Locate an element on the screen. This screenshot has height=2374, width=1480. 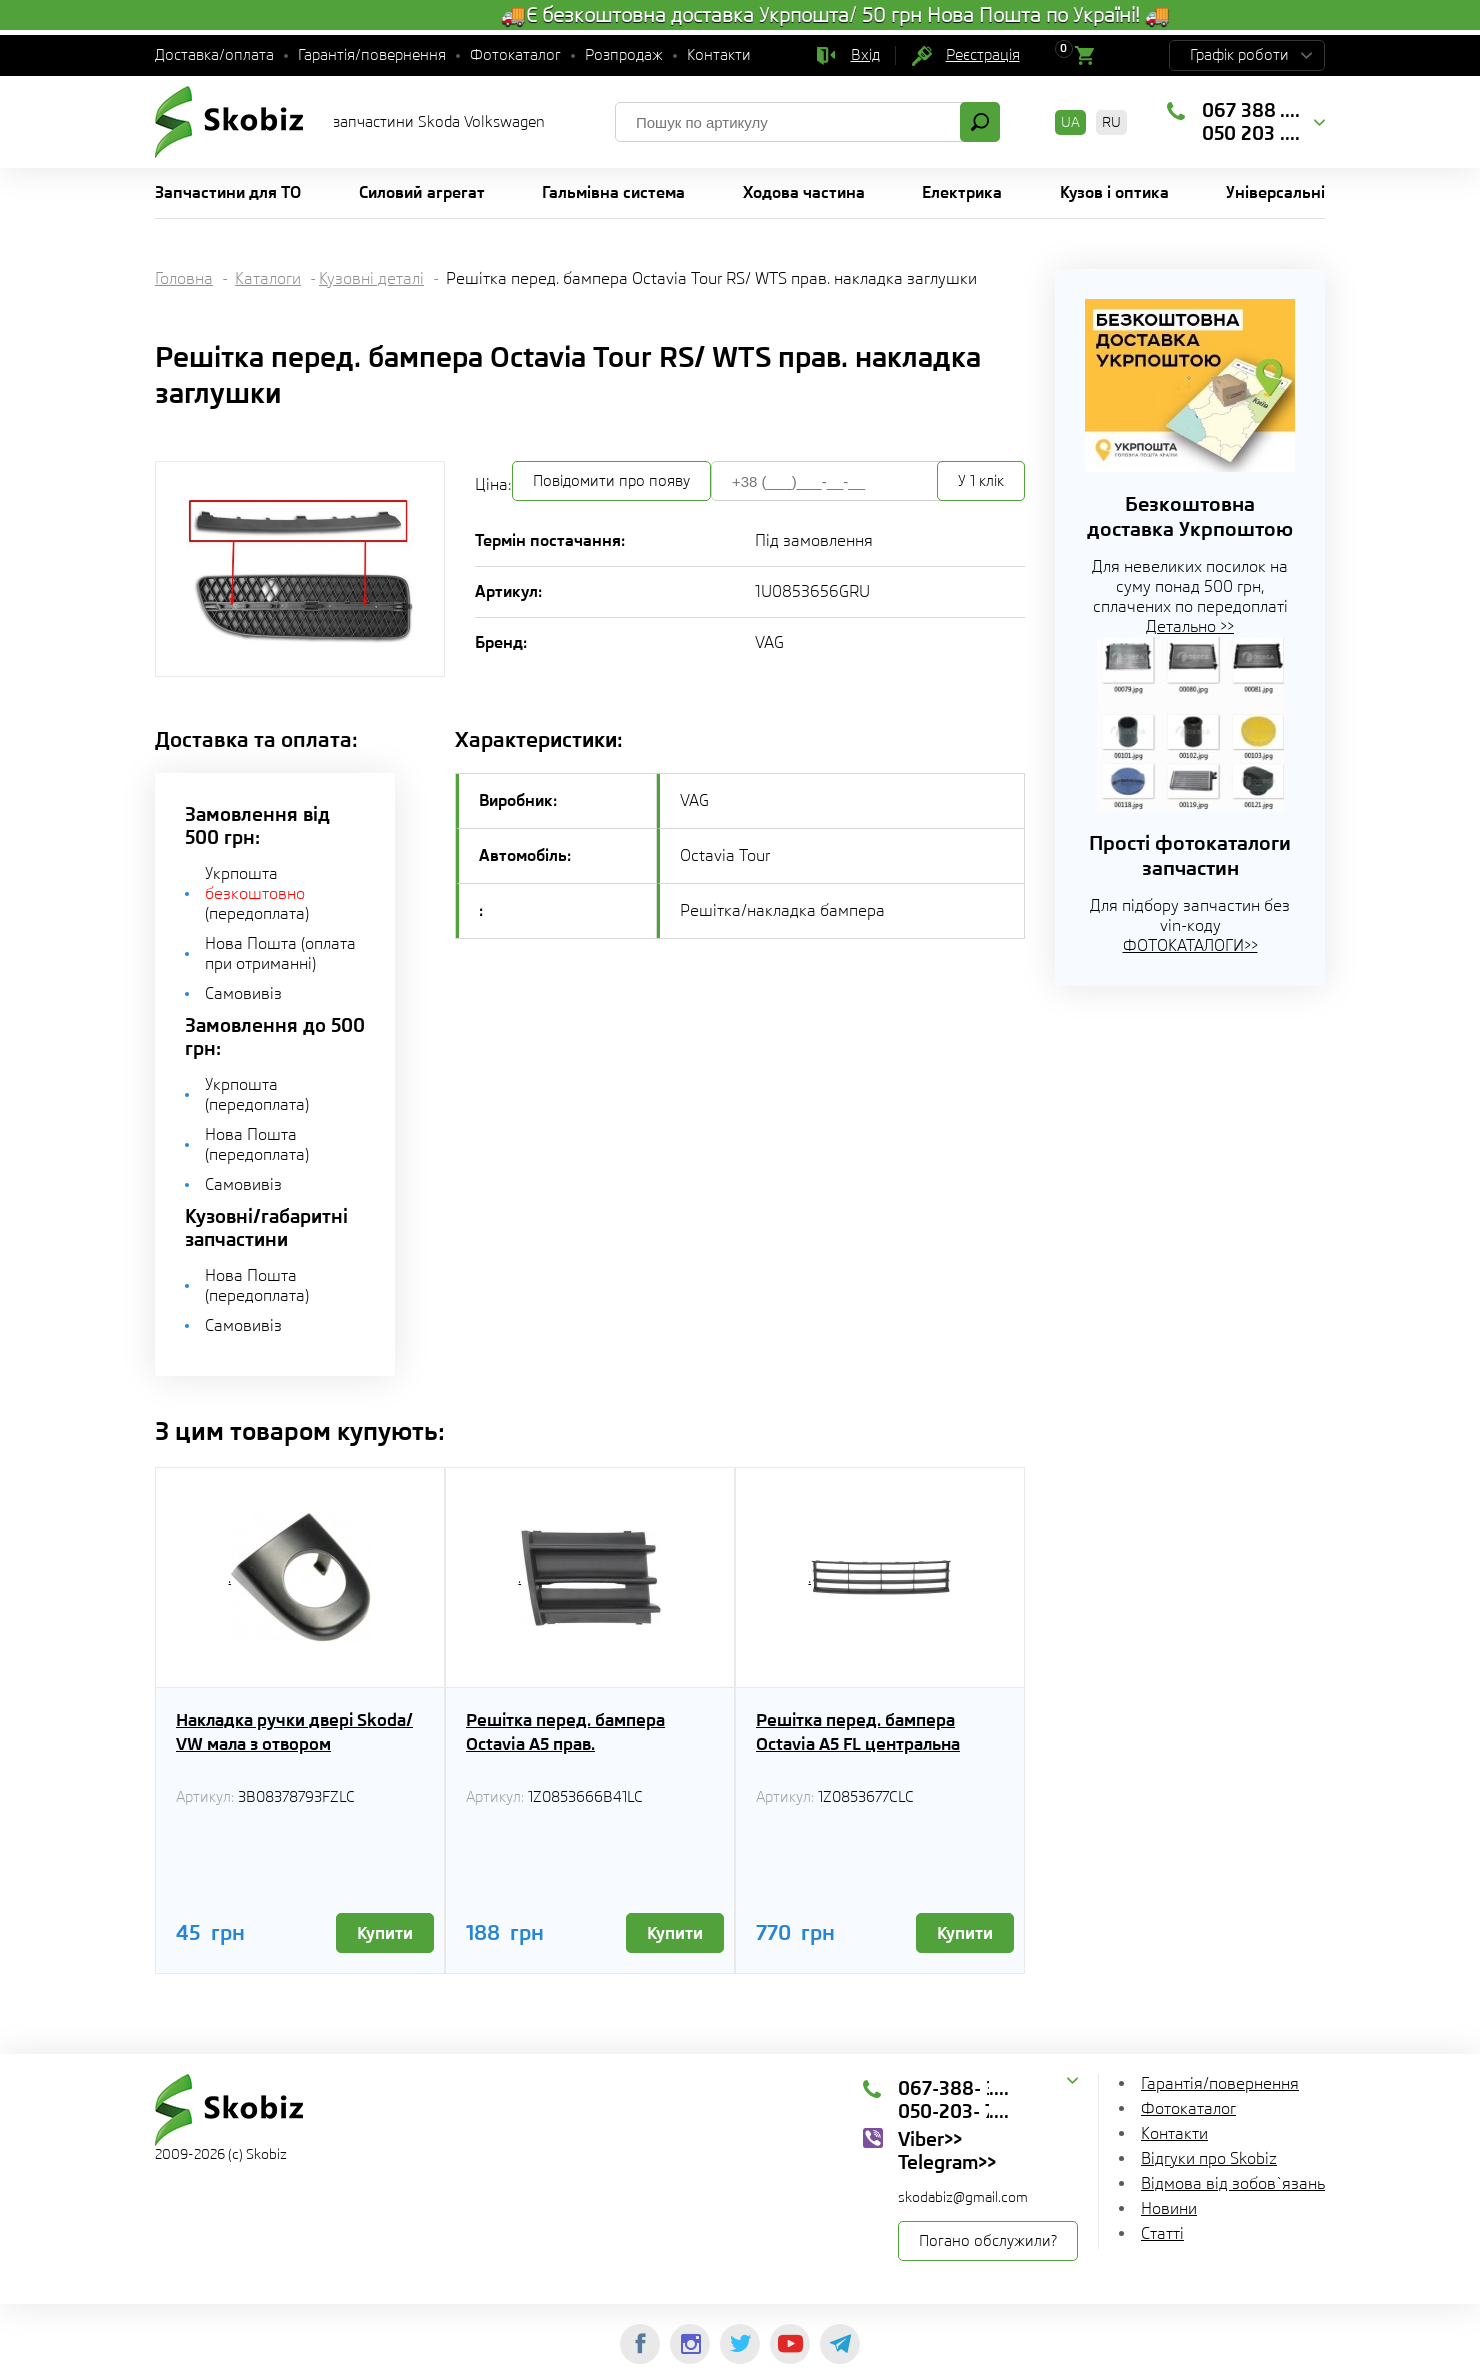
Решітка перед. бампера Octavia A5 прав. is located at coordinates (565, 1732).